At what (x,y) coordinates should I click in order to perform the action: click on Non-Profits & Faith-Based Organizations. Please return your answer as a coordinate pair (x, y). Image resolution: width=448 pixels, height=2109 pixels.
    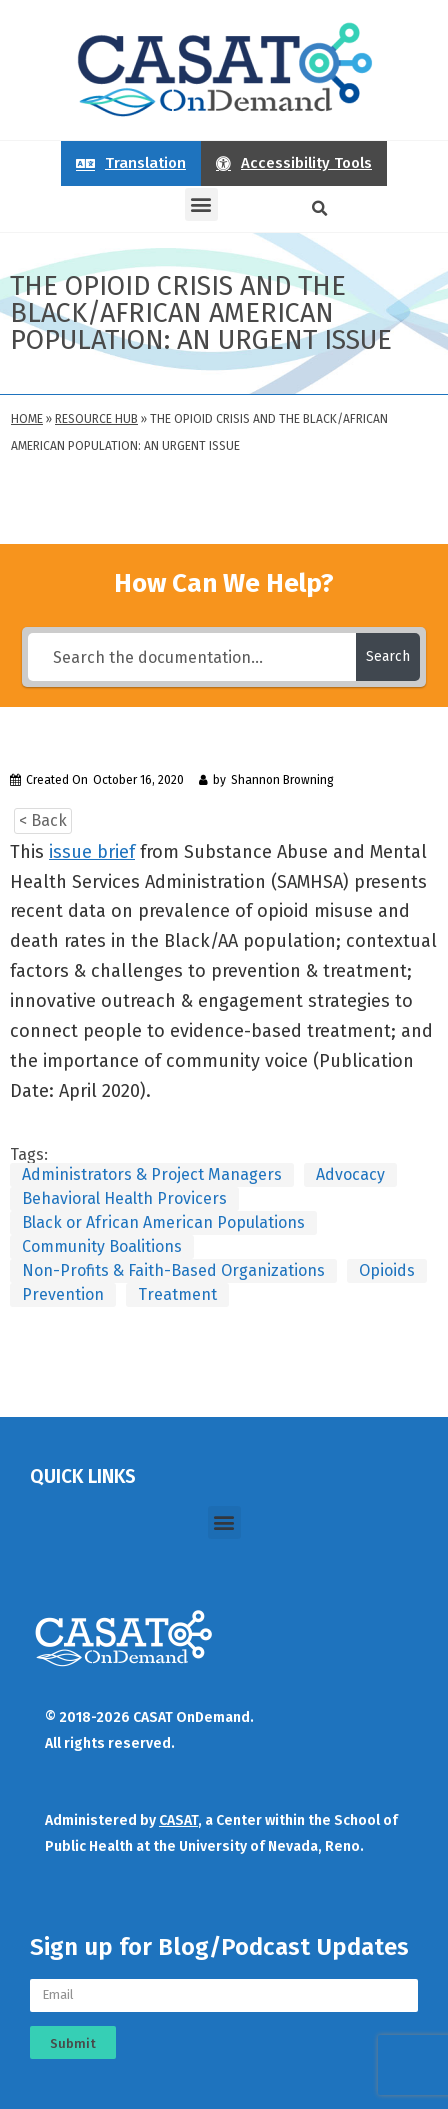
    Looking at the image, I should click on (173, 1270).